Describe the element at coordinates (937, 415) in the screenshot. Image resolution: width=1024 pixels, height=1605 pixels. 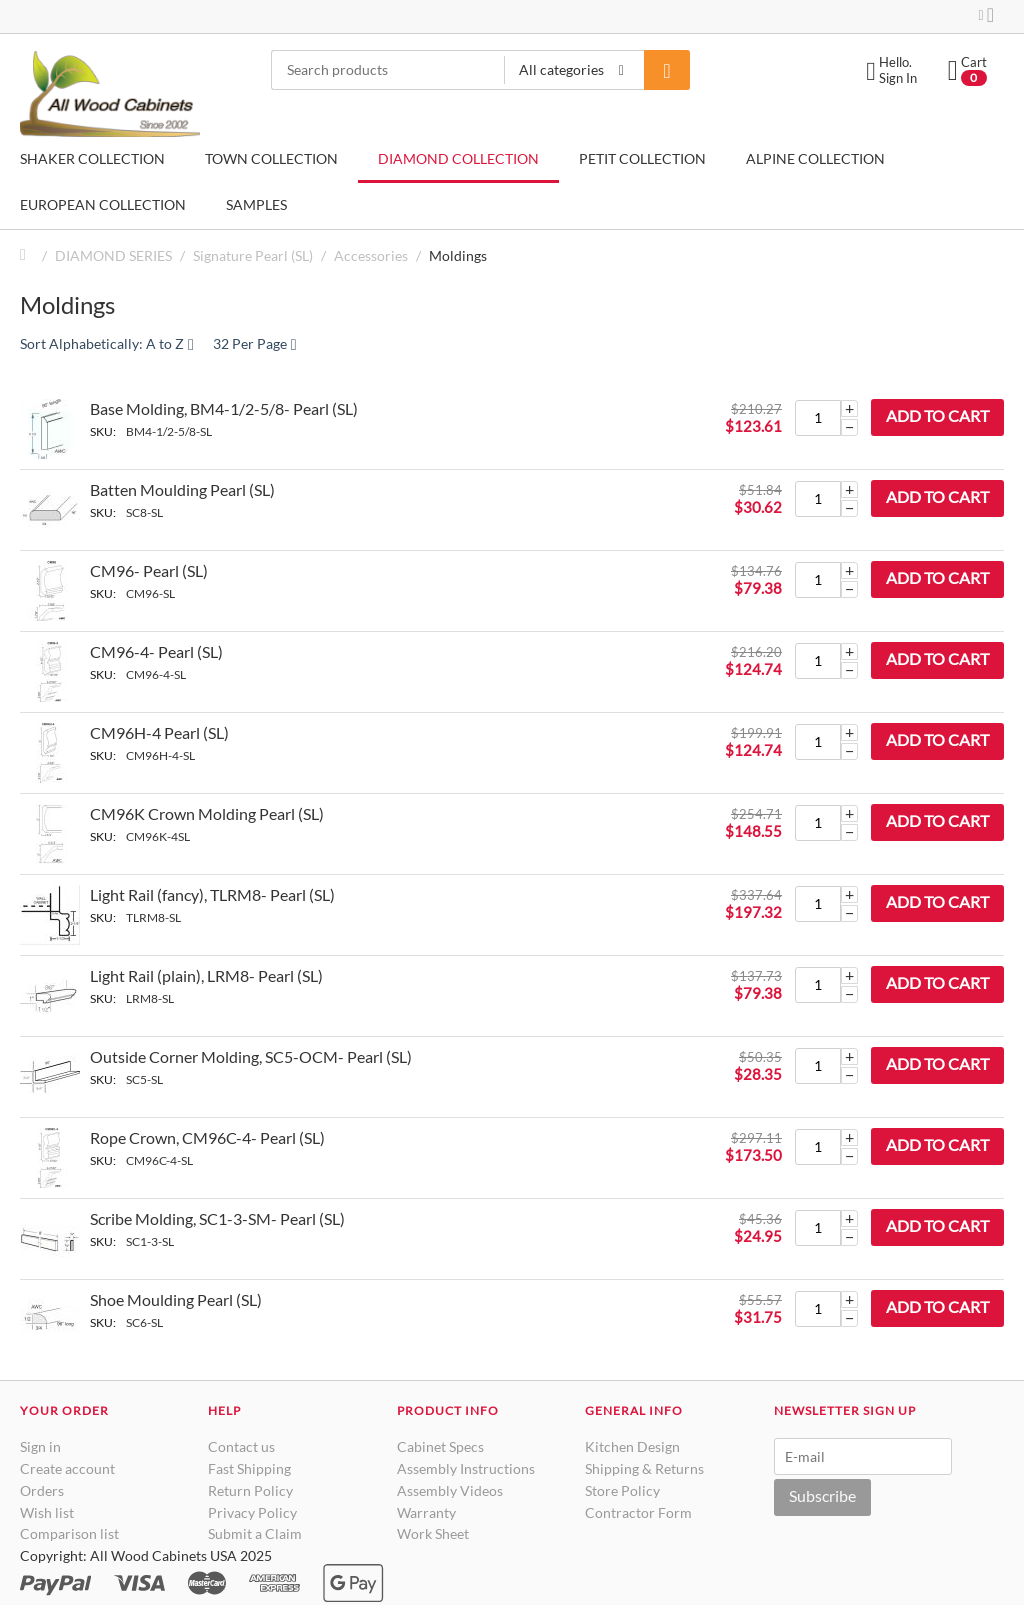
I see `Add to cart` at that location.